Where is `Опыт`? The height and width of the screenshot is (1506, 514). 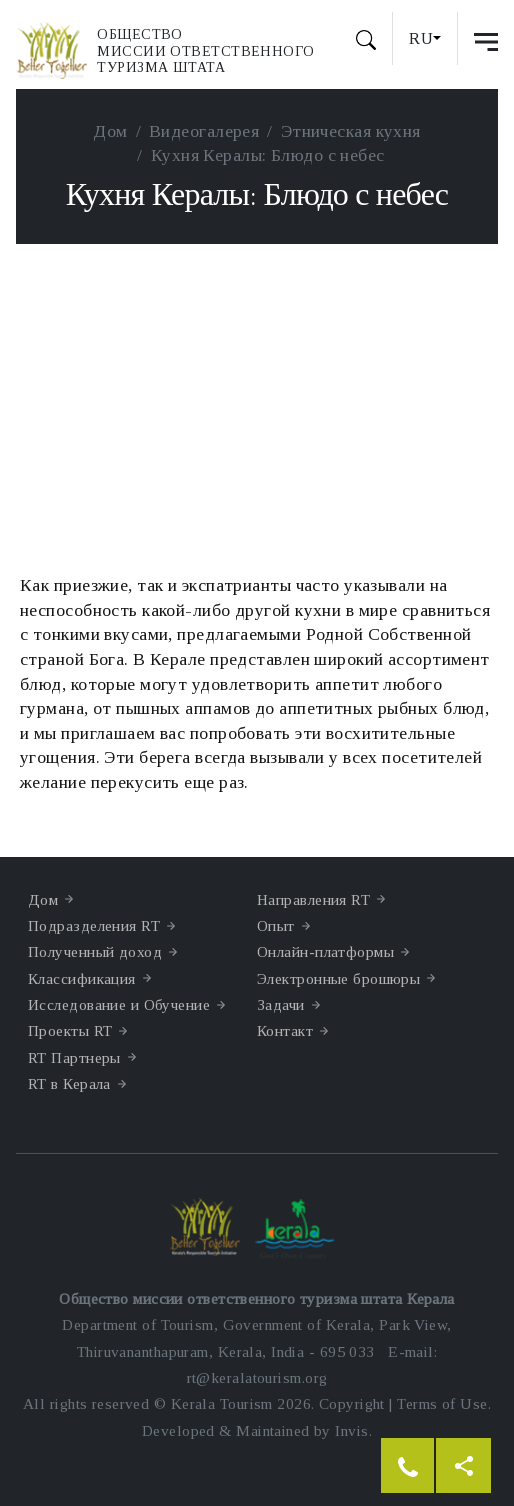
Опыт is located at coordinates (276, 925).